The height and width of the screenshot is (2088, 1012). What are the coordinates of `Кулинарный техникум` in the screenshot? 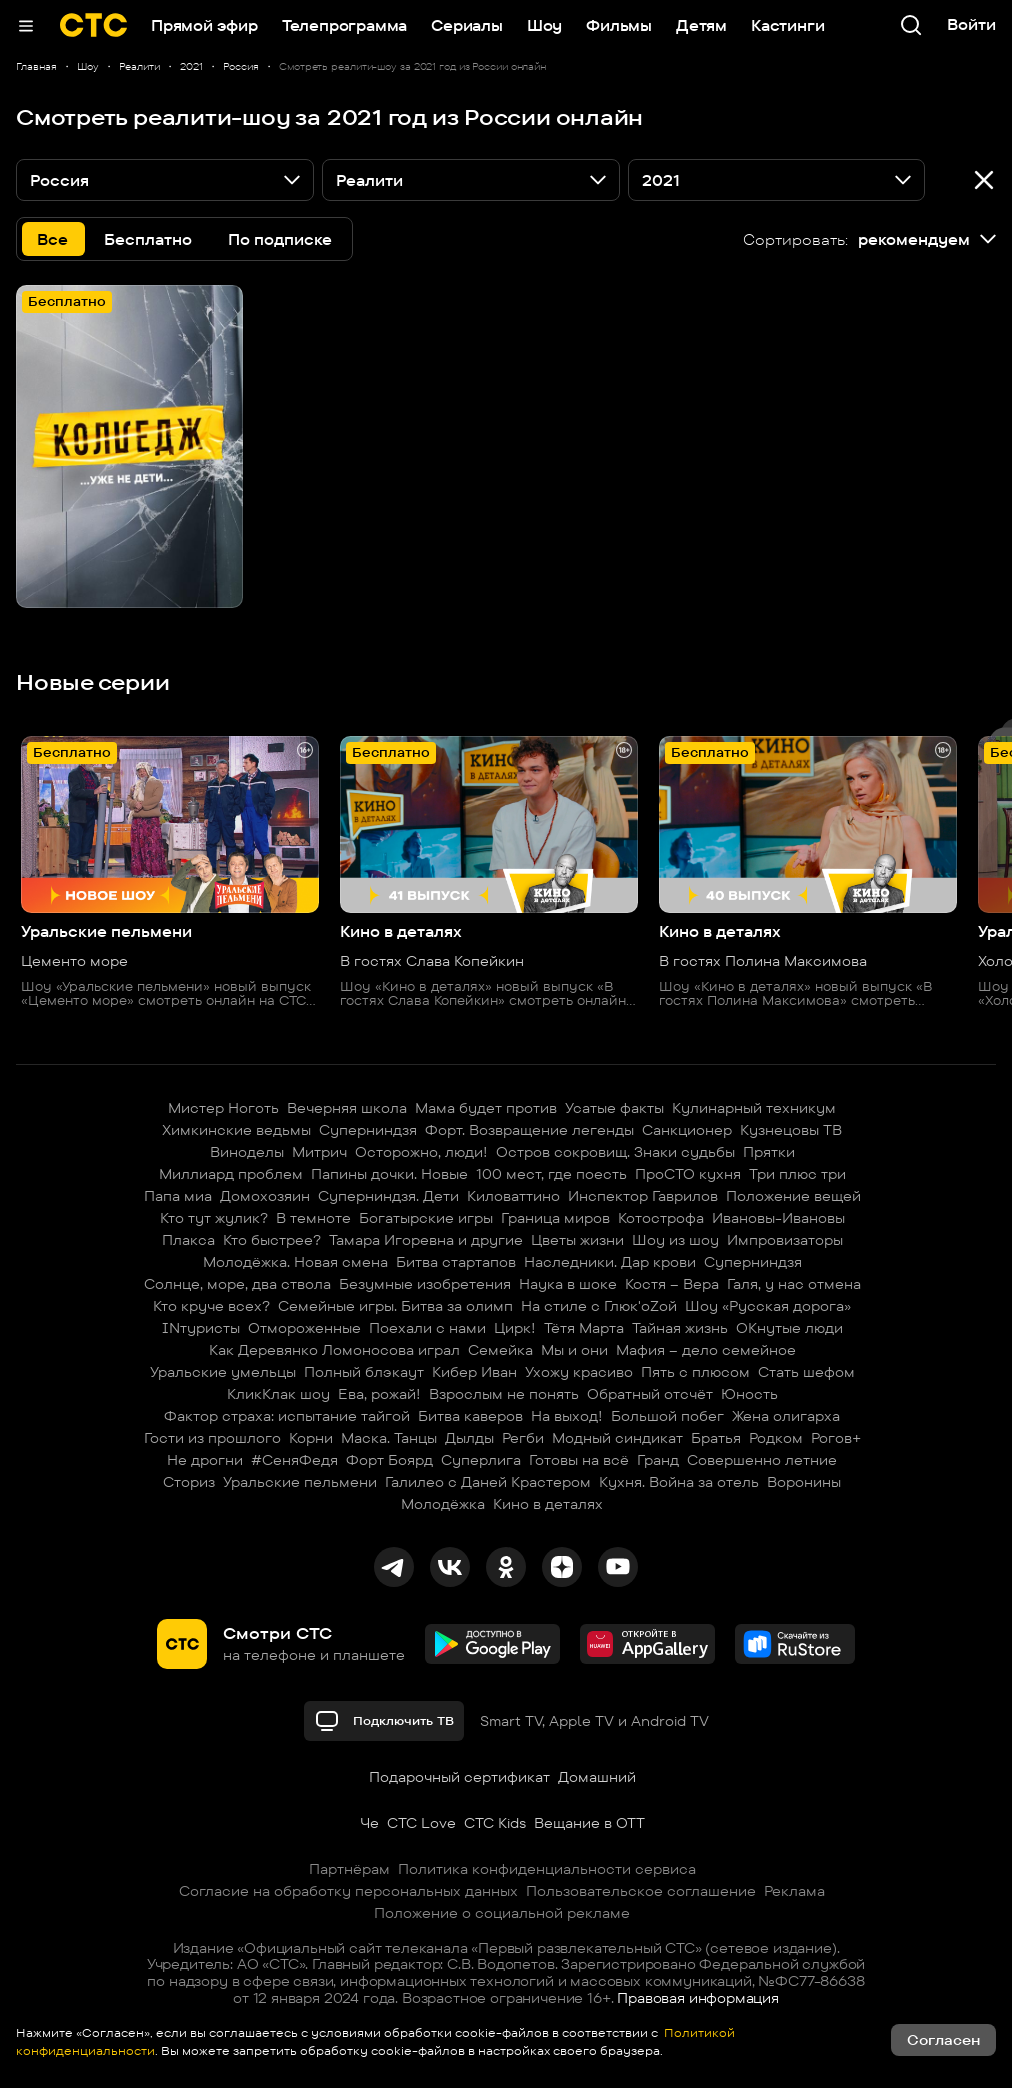 It's located at (754, 1108).